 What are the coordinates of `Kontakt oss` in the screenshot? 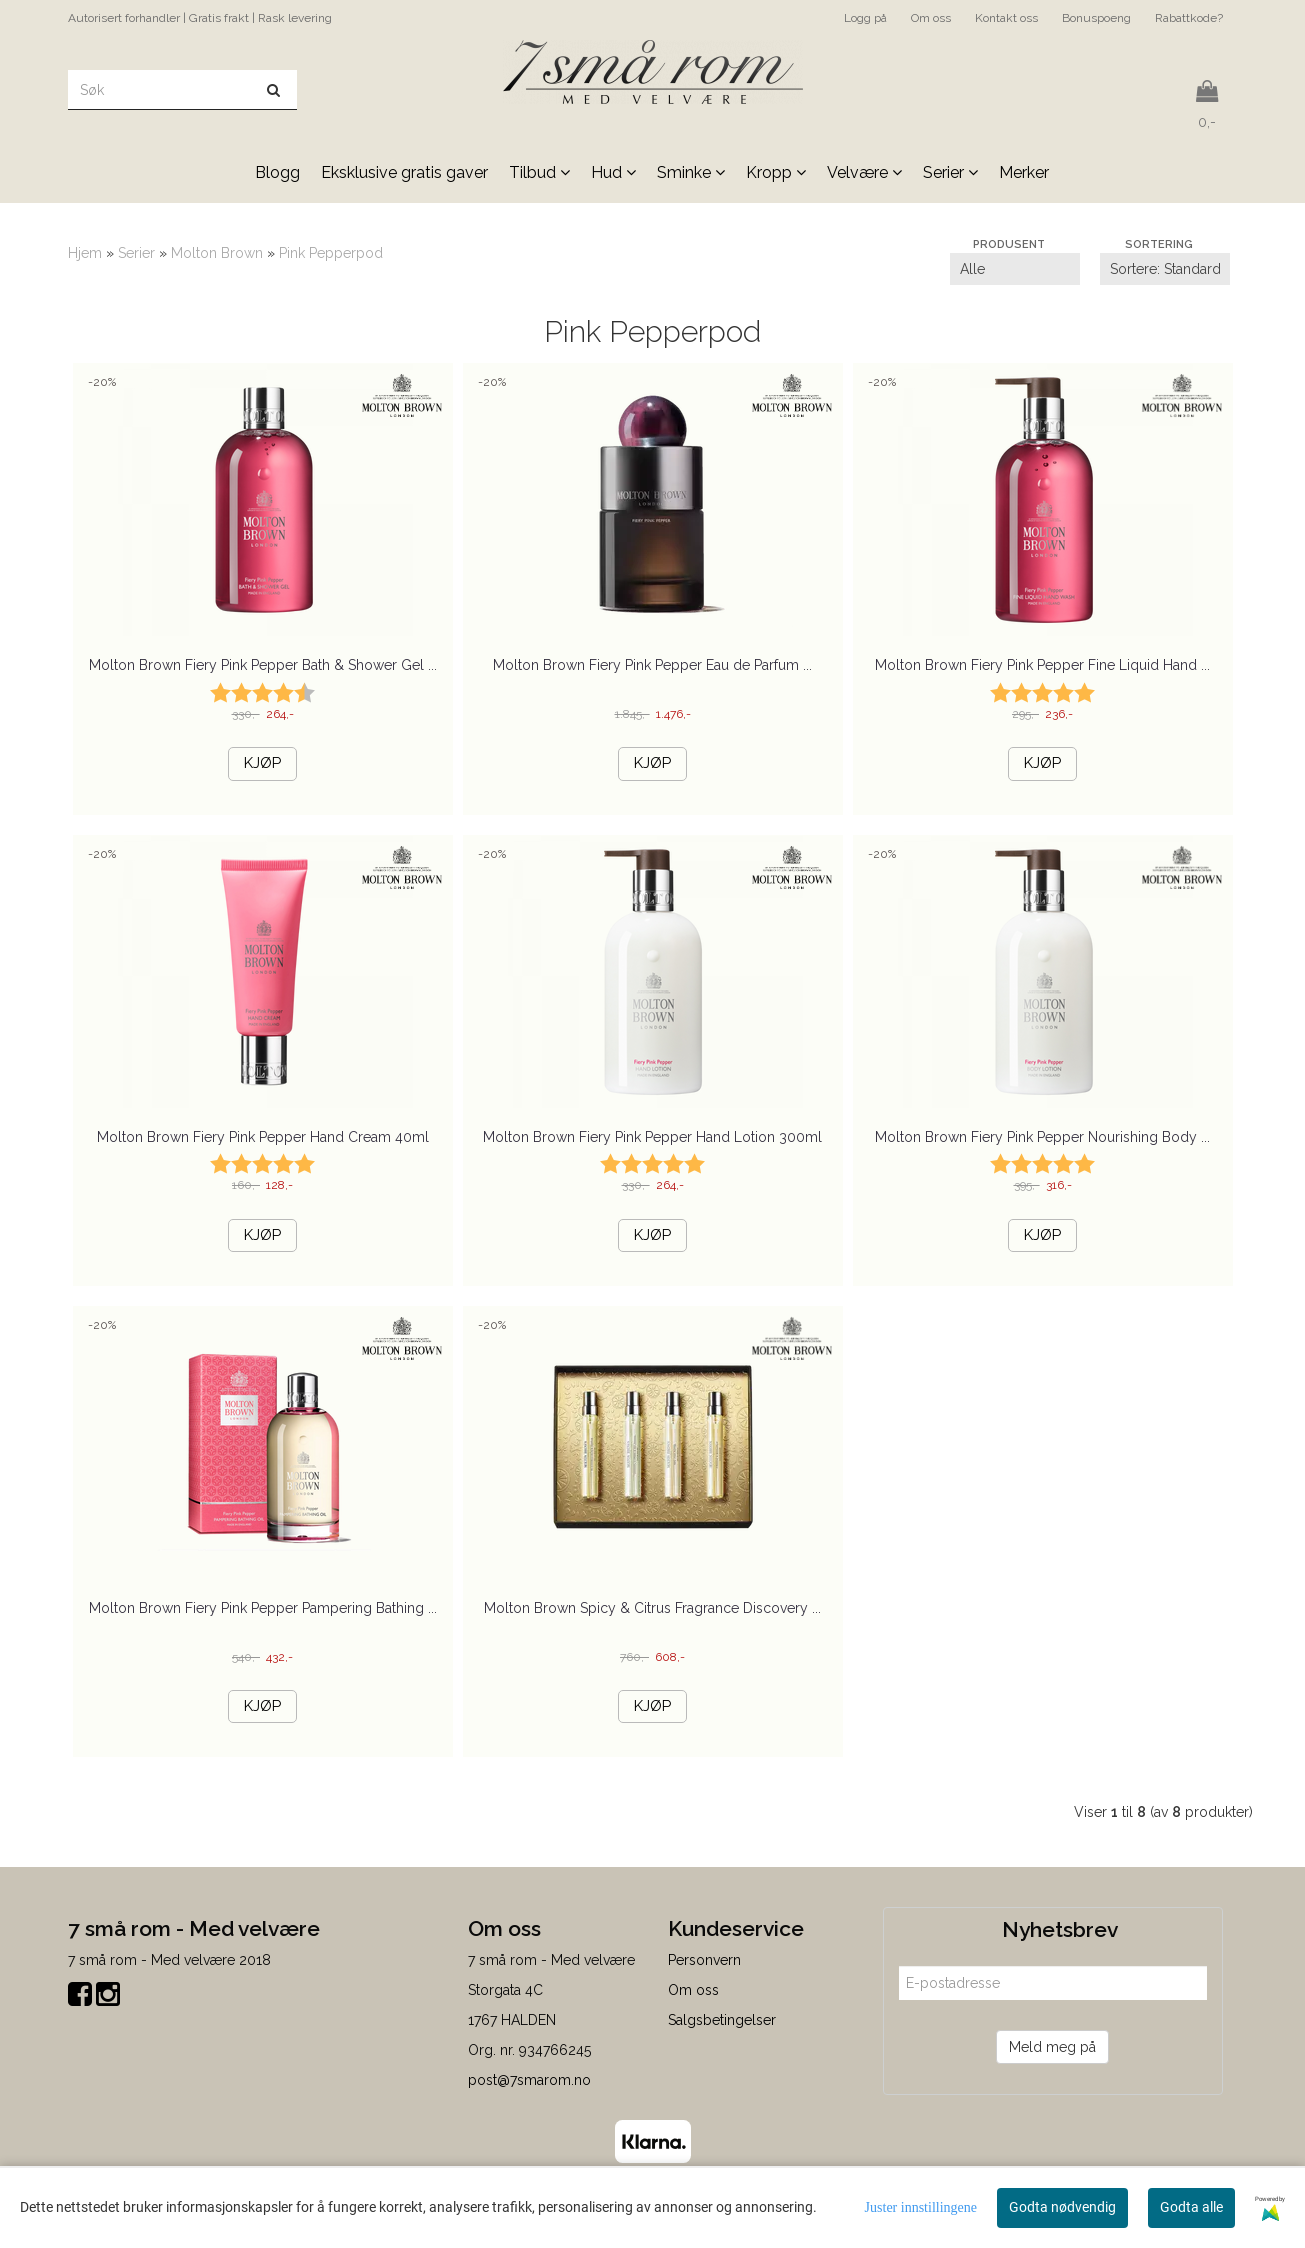 It's located at (1006, 18).